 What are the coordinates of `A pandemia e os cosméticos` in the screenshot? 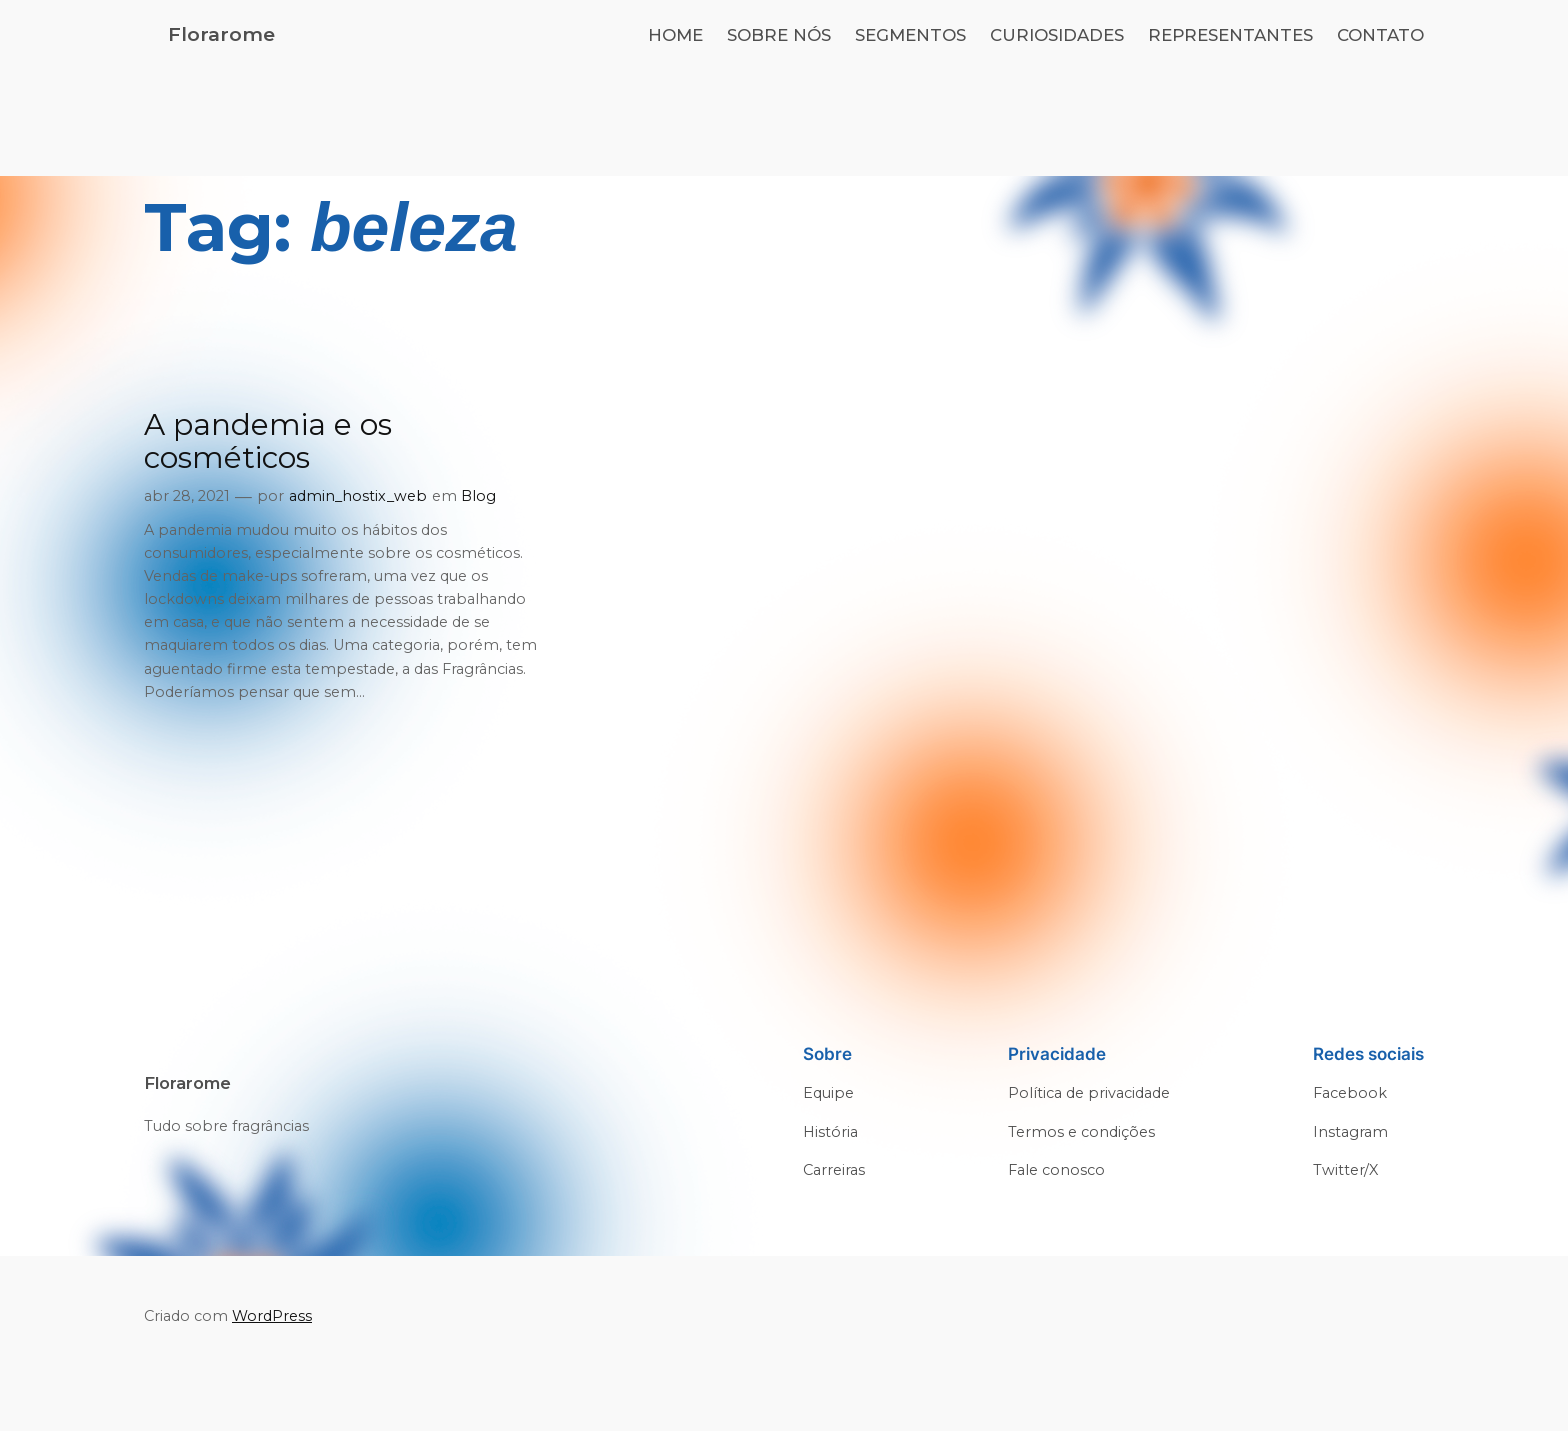 It's located at (268, 440).